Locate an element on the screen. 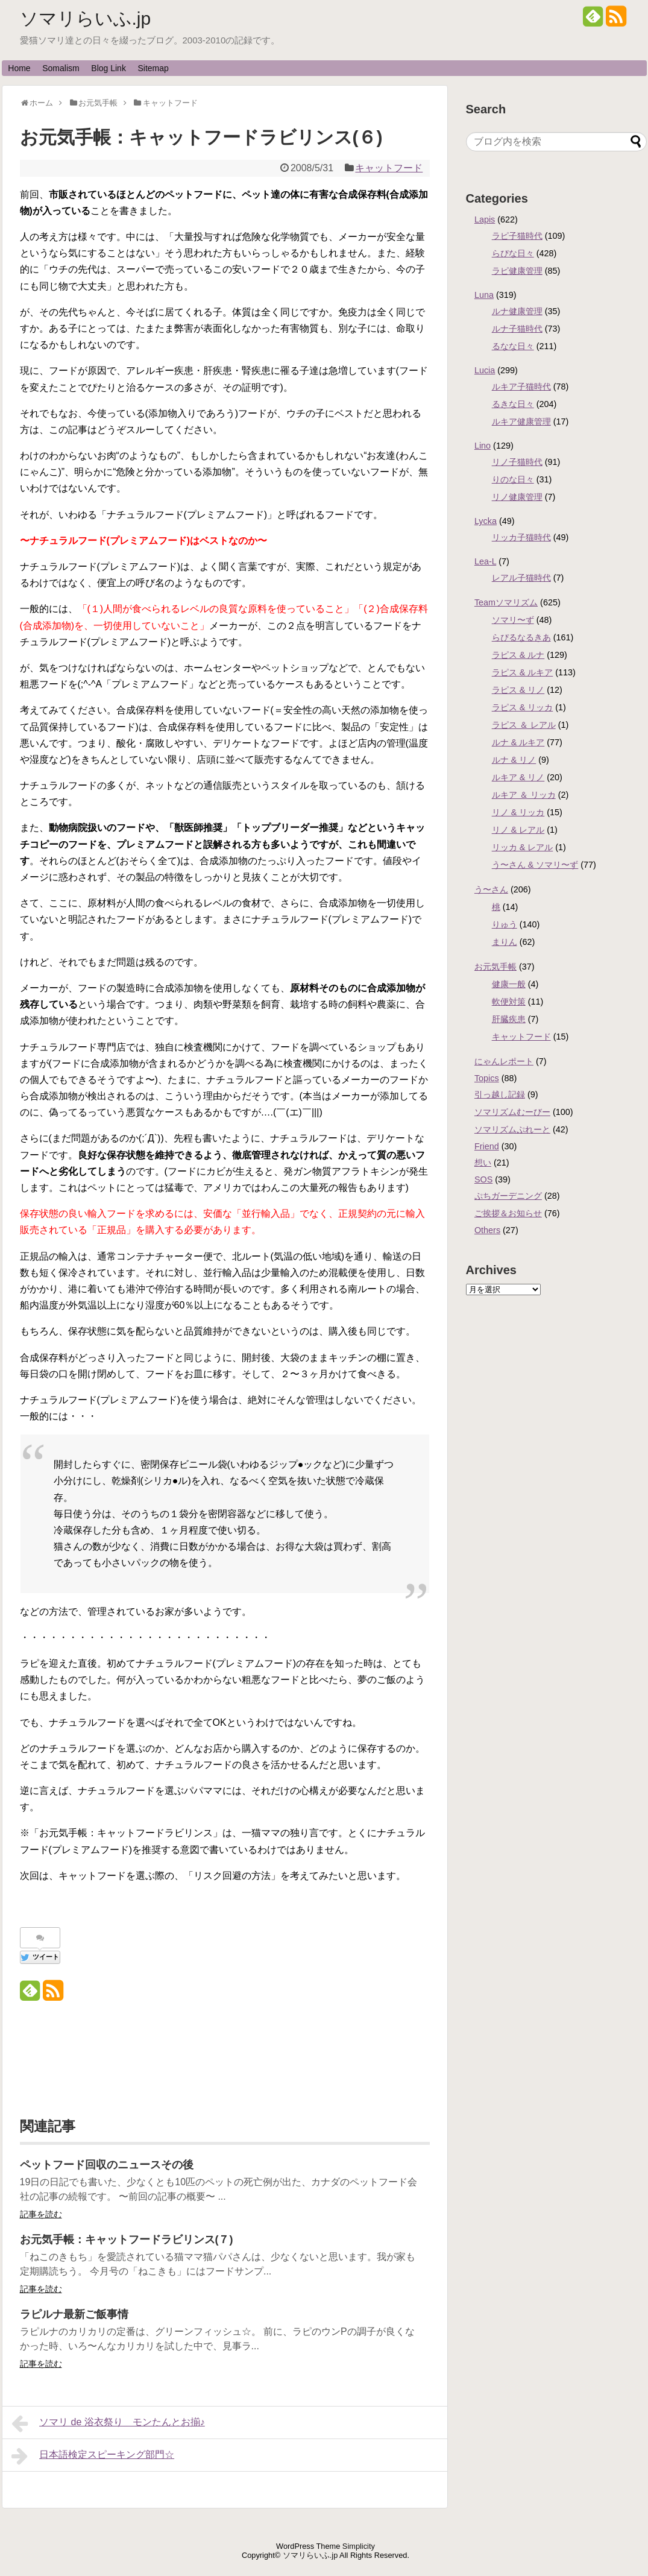 The image size is (648, 2576). ルキア健康管理 is located at coordinates (521, 421).